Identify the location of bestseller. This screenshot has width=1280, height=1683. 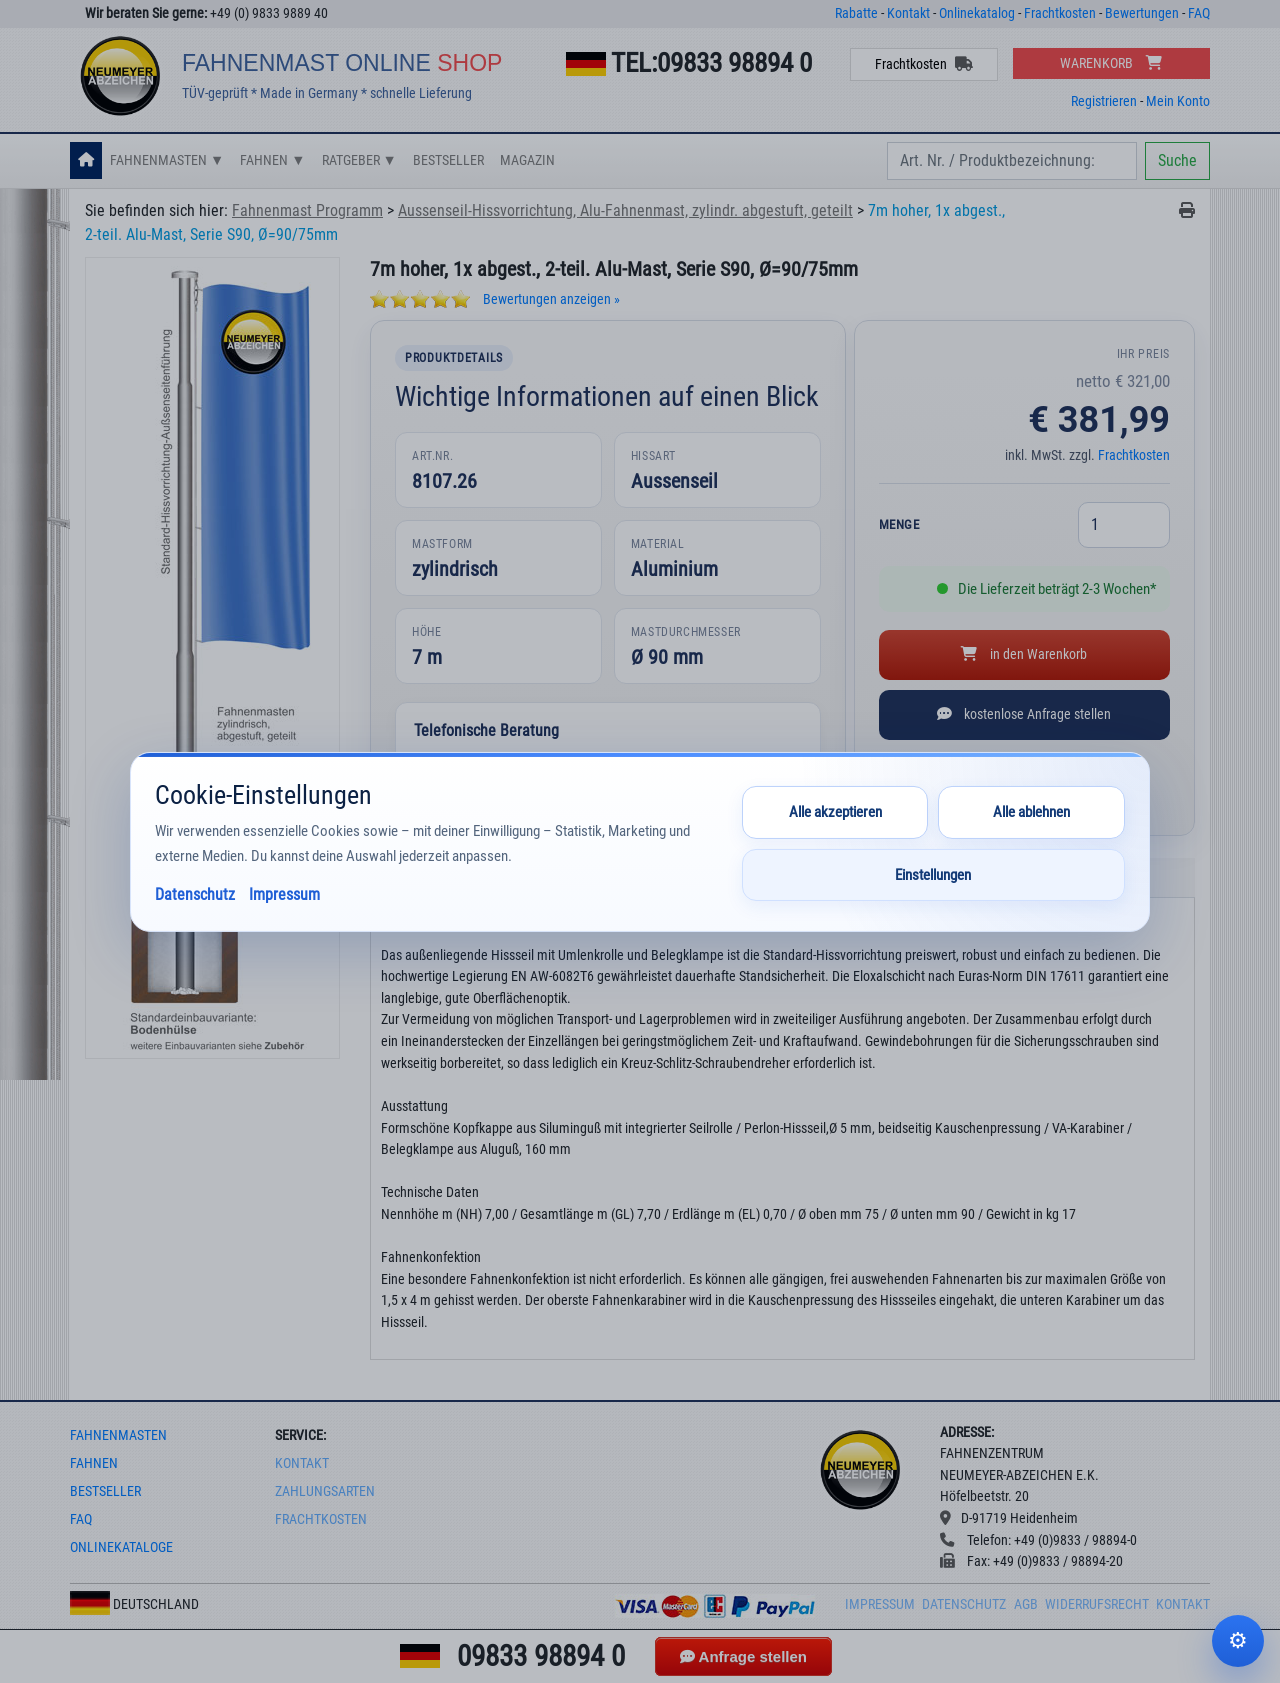
(105, 1491).